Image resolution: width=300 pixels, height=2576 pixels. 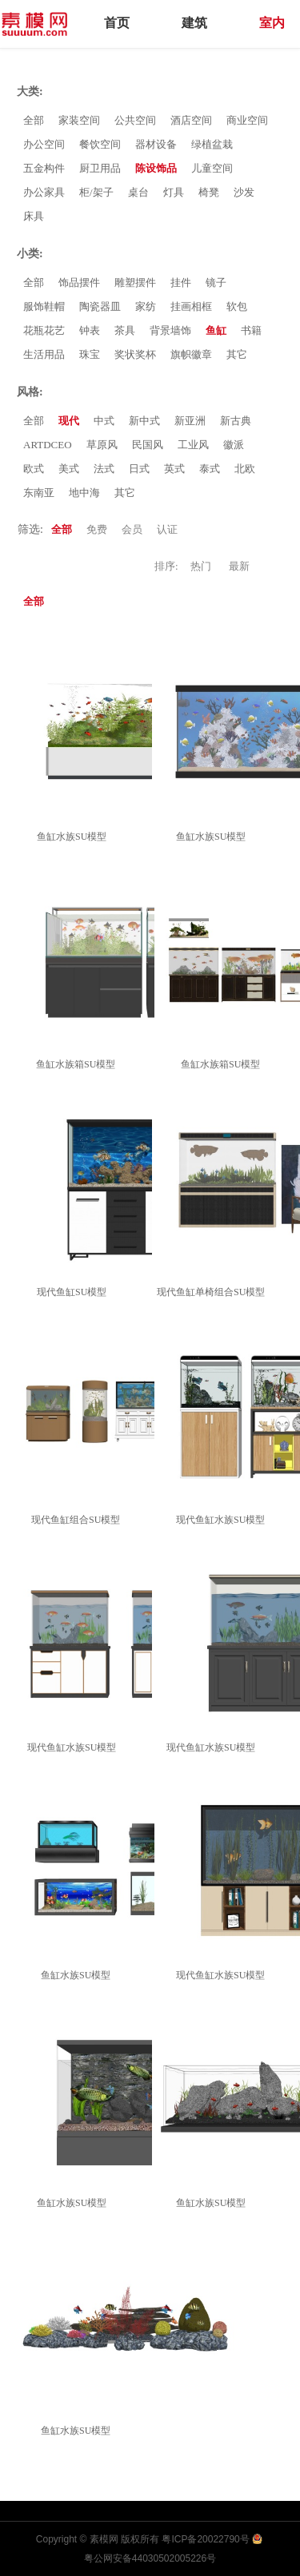 What do you see at coordinates (236, 306) in the screenshot?
I see `软包` at bounding box center [236, 306].